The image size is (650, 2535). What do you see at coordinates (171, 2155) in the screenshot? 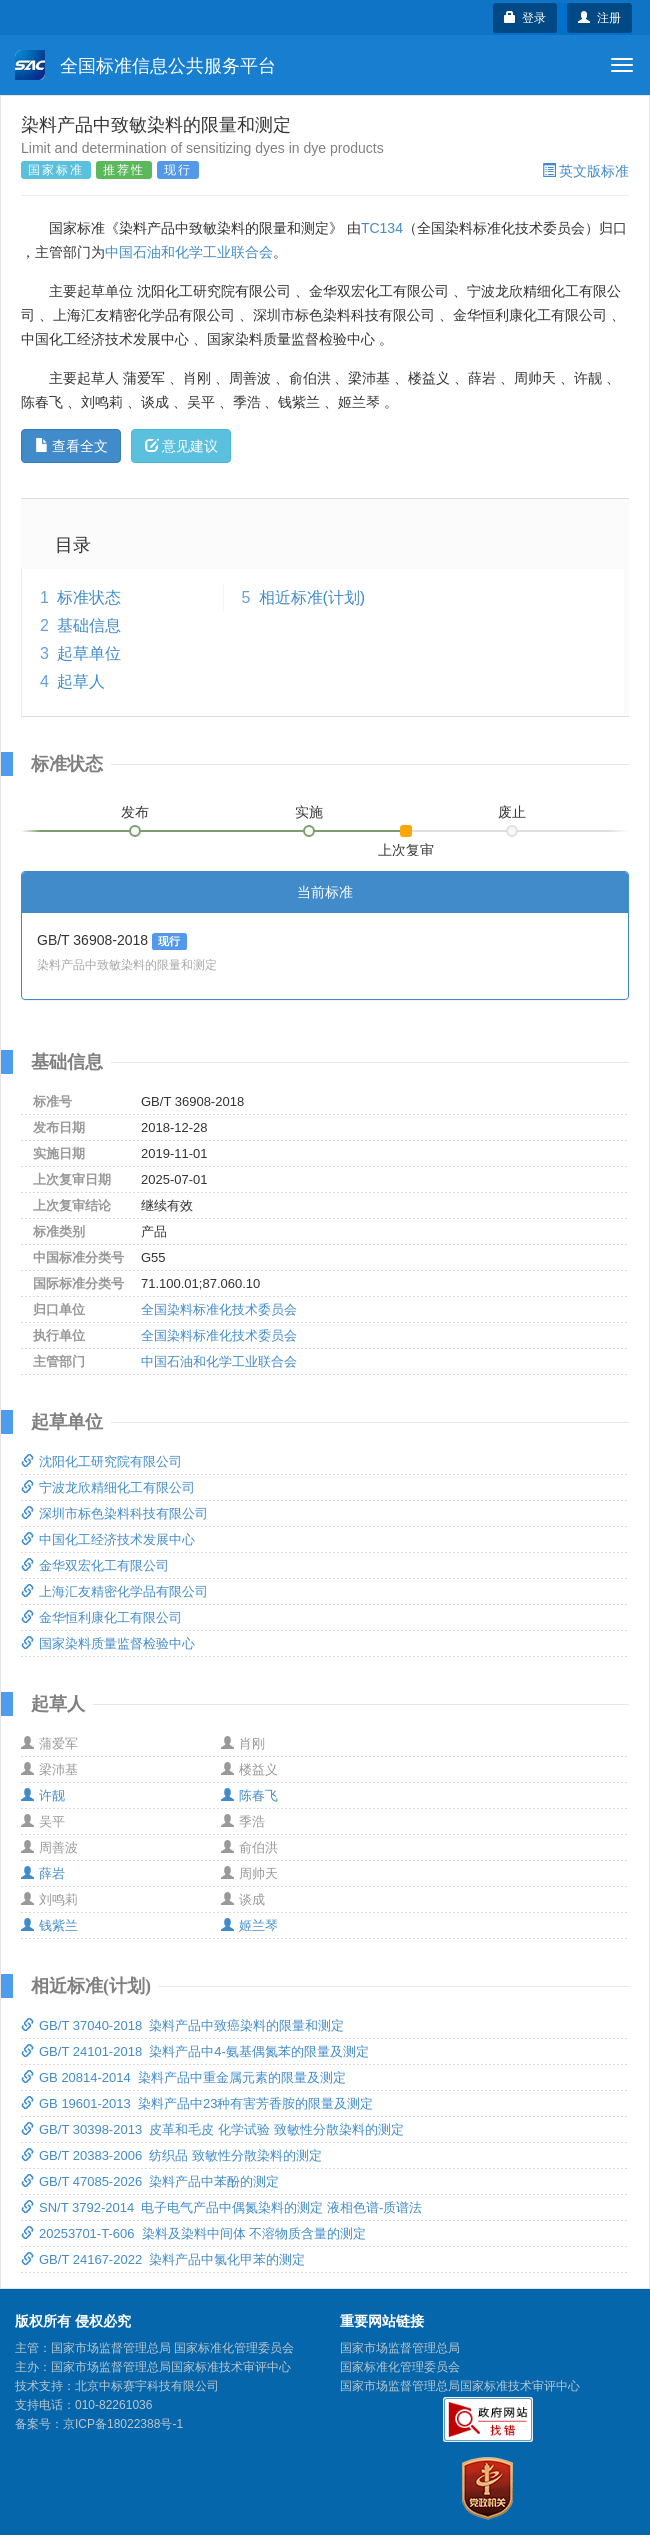
I see `GB/T 20383-2006 纺织品 致敏性分散染料的测定` at bounding box center [171, 2155].